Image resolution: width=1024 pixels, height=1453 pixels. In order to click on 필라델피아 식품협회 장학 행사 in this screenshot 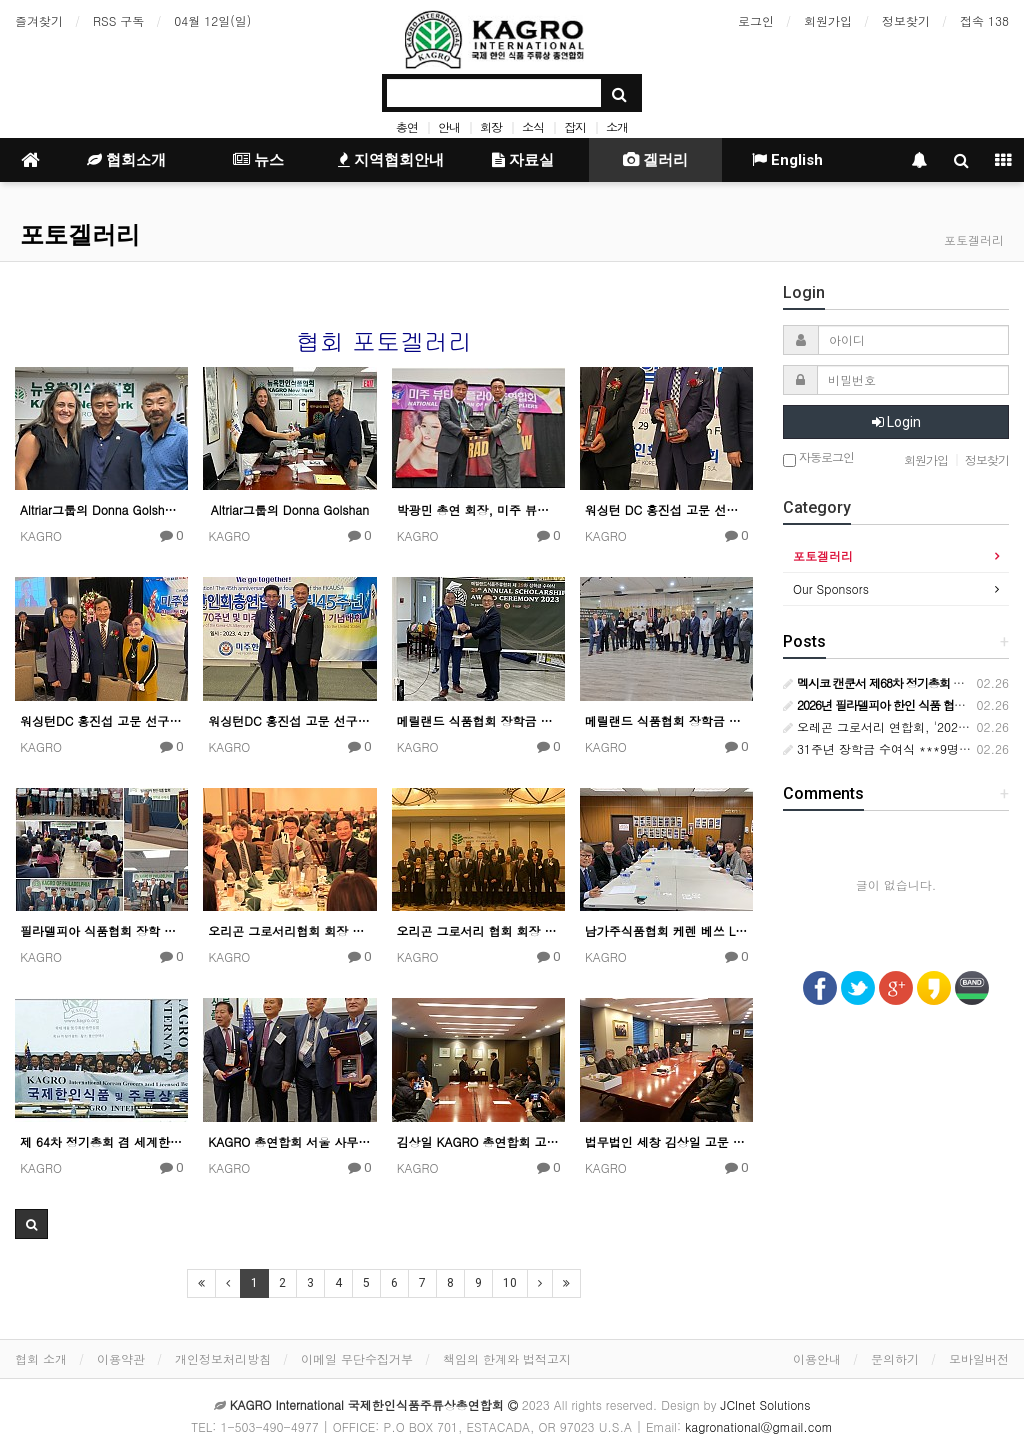, I will do `click(101, 930)`.